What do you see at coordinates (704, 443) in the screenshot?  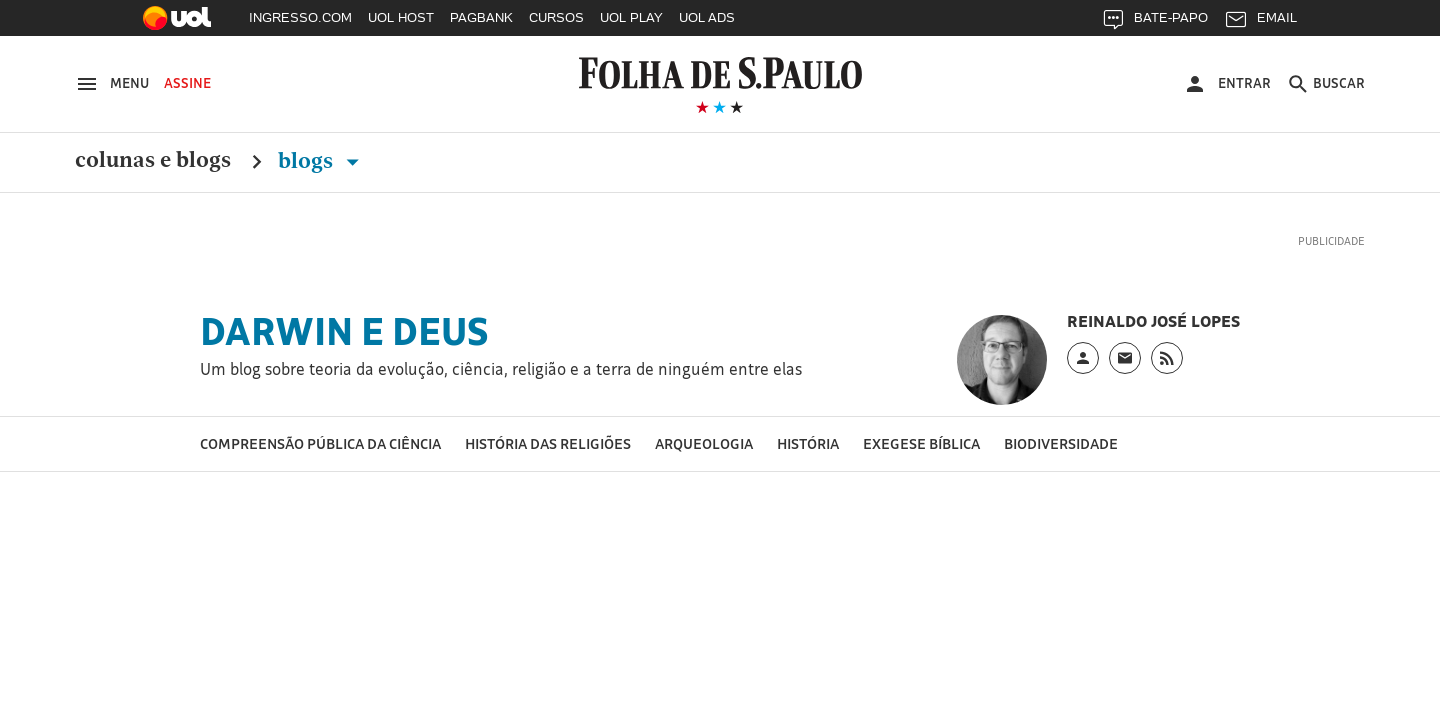 I see `Arqueologia` at bounding box center [704, 443].